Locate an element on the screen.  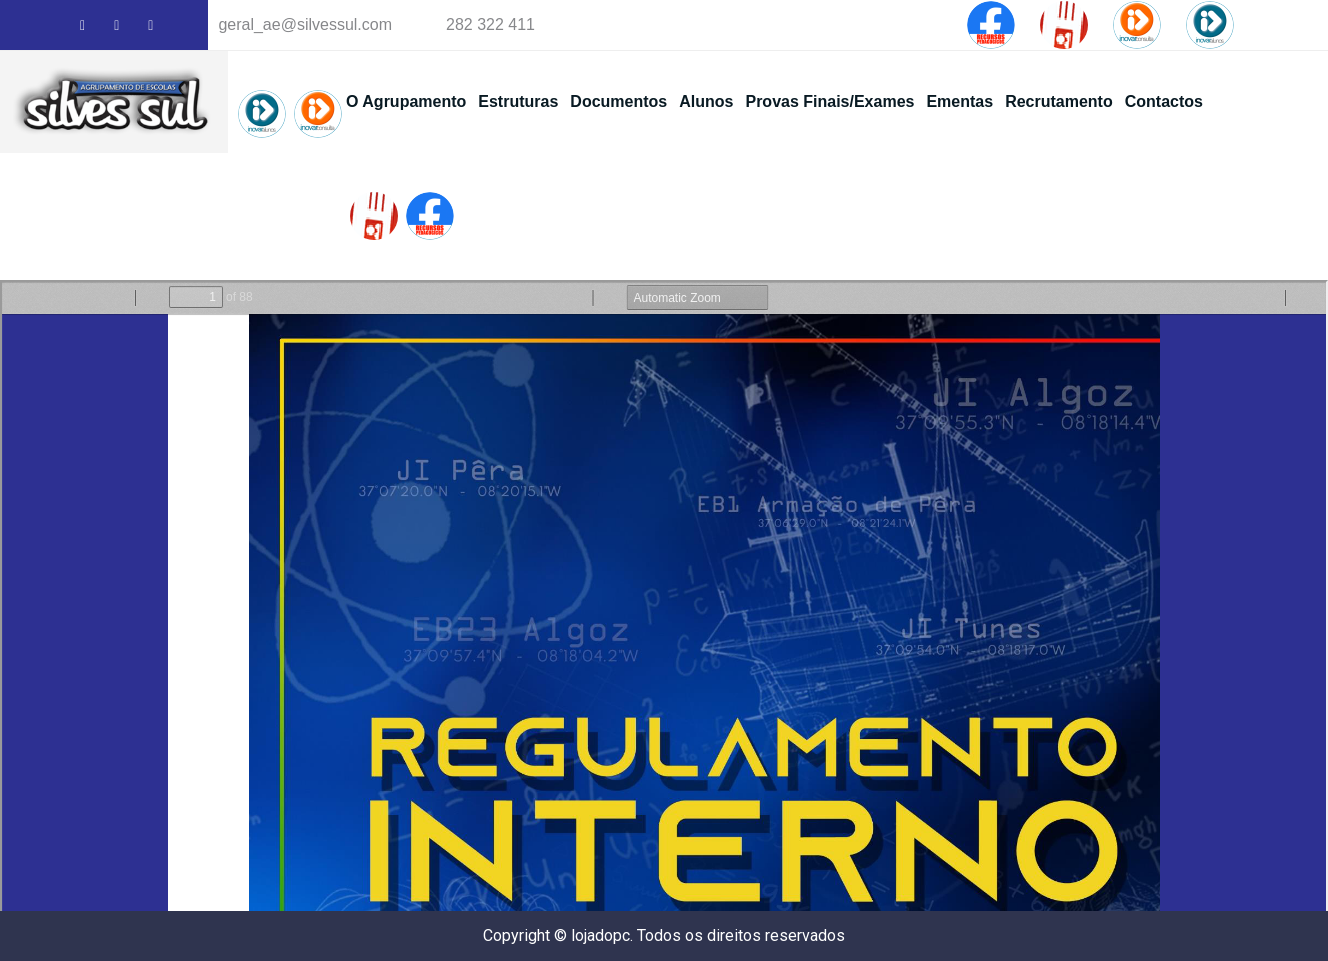
Recrutamento is located at coordinates (1059, 101).